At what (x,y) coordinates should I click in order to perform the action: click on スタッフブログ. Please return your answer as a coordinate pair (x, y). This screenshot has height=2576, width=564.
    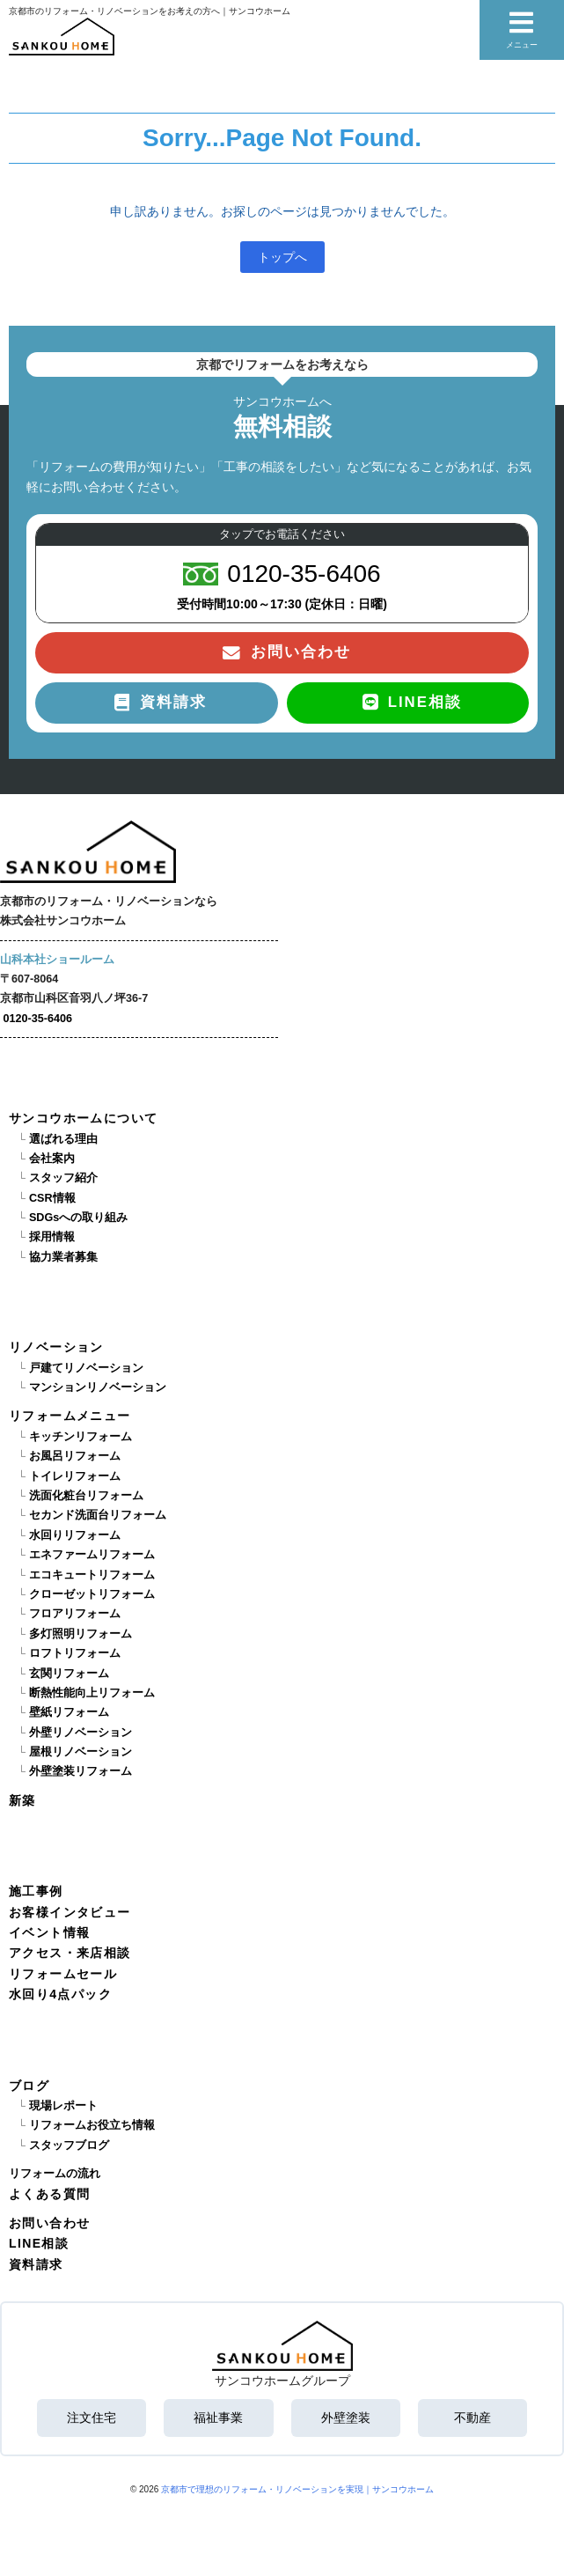
    Looking at the image, I should click on (69, 2145).